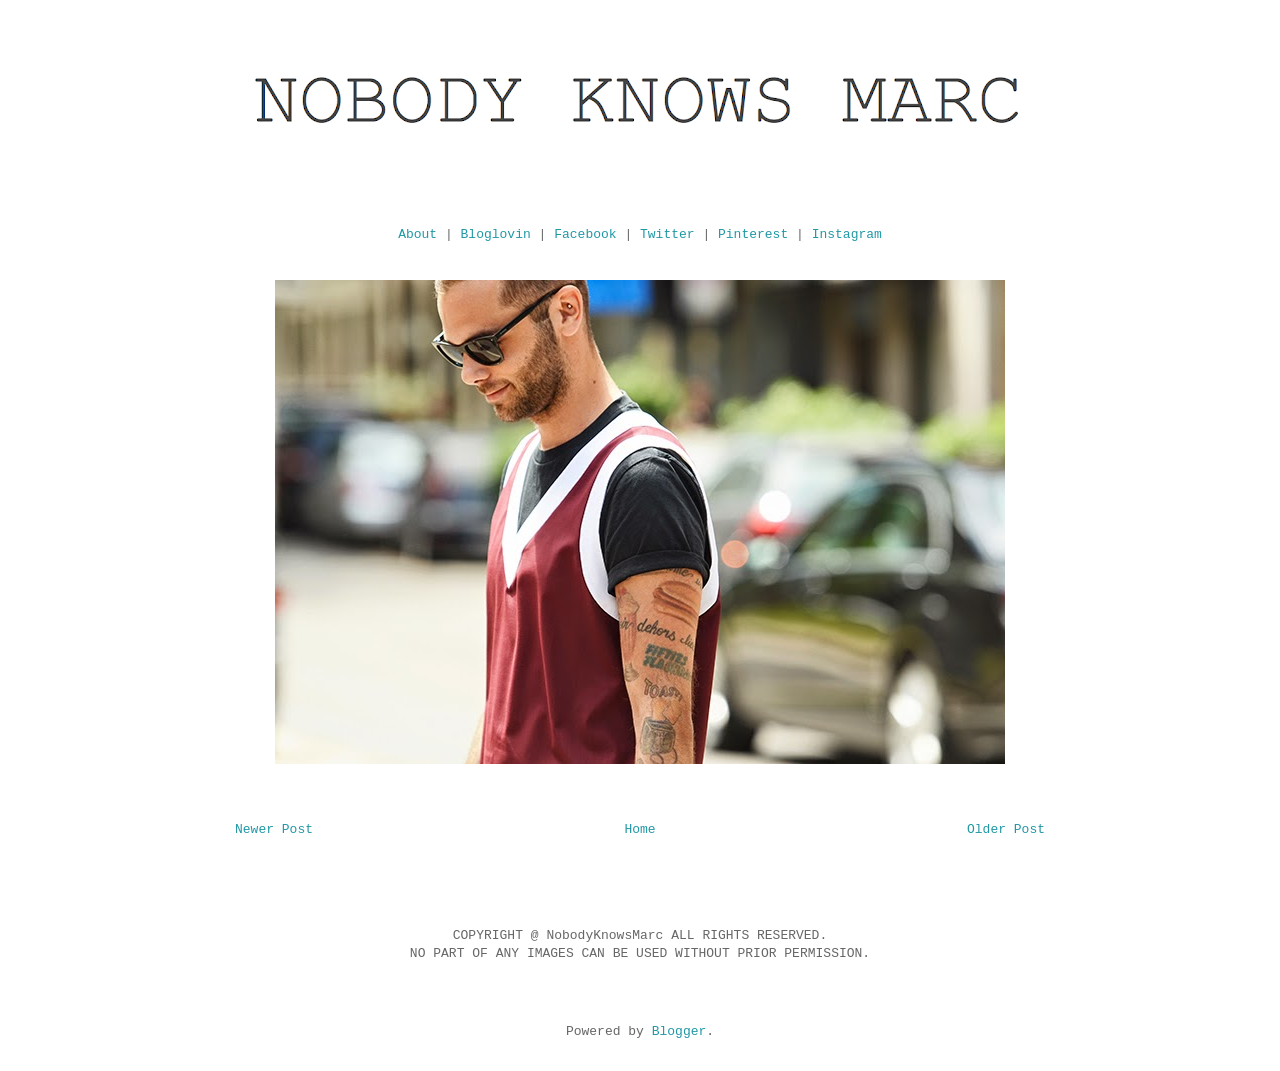  I want to click on Instagram, so click(847, 234).